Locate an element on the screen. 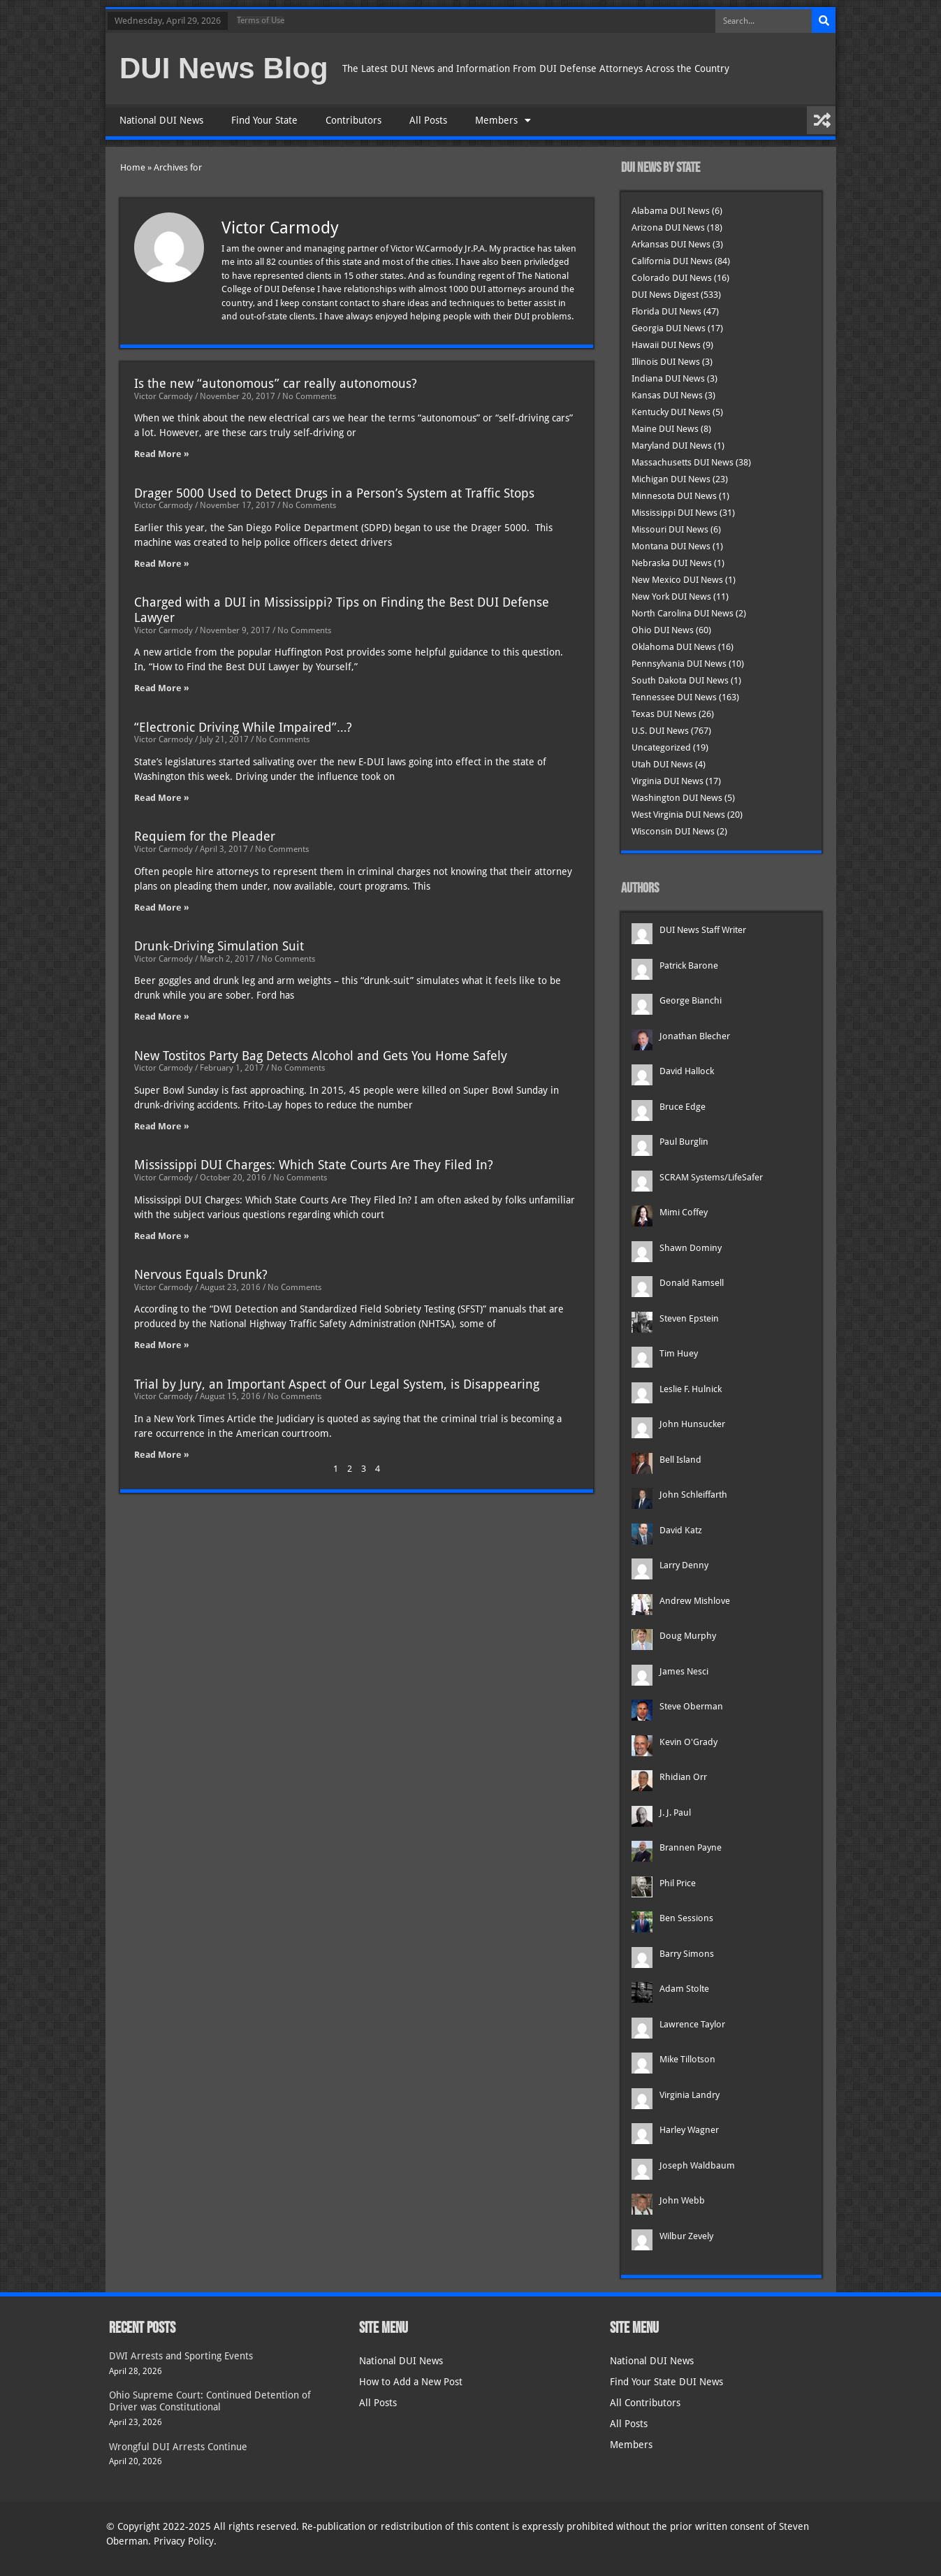 The image size is (941, 2576). Mississippi DUI Charges: Which State Courts Are They Filed In? is located at coordinates (313, 1164).